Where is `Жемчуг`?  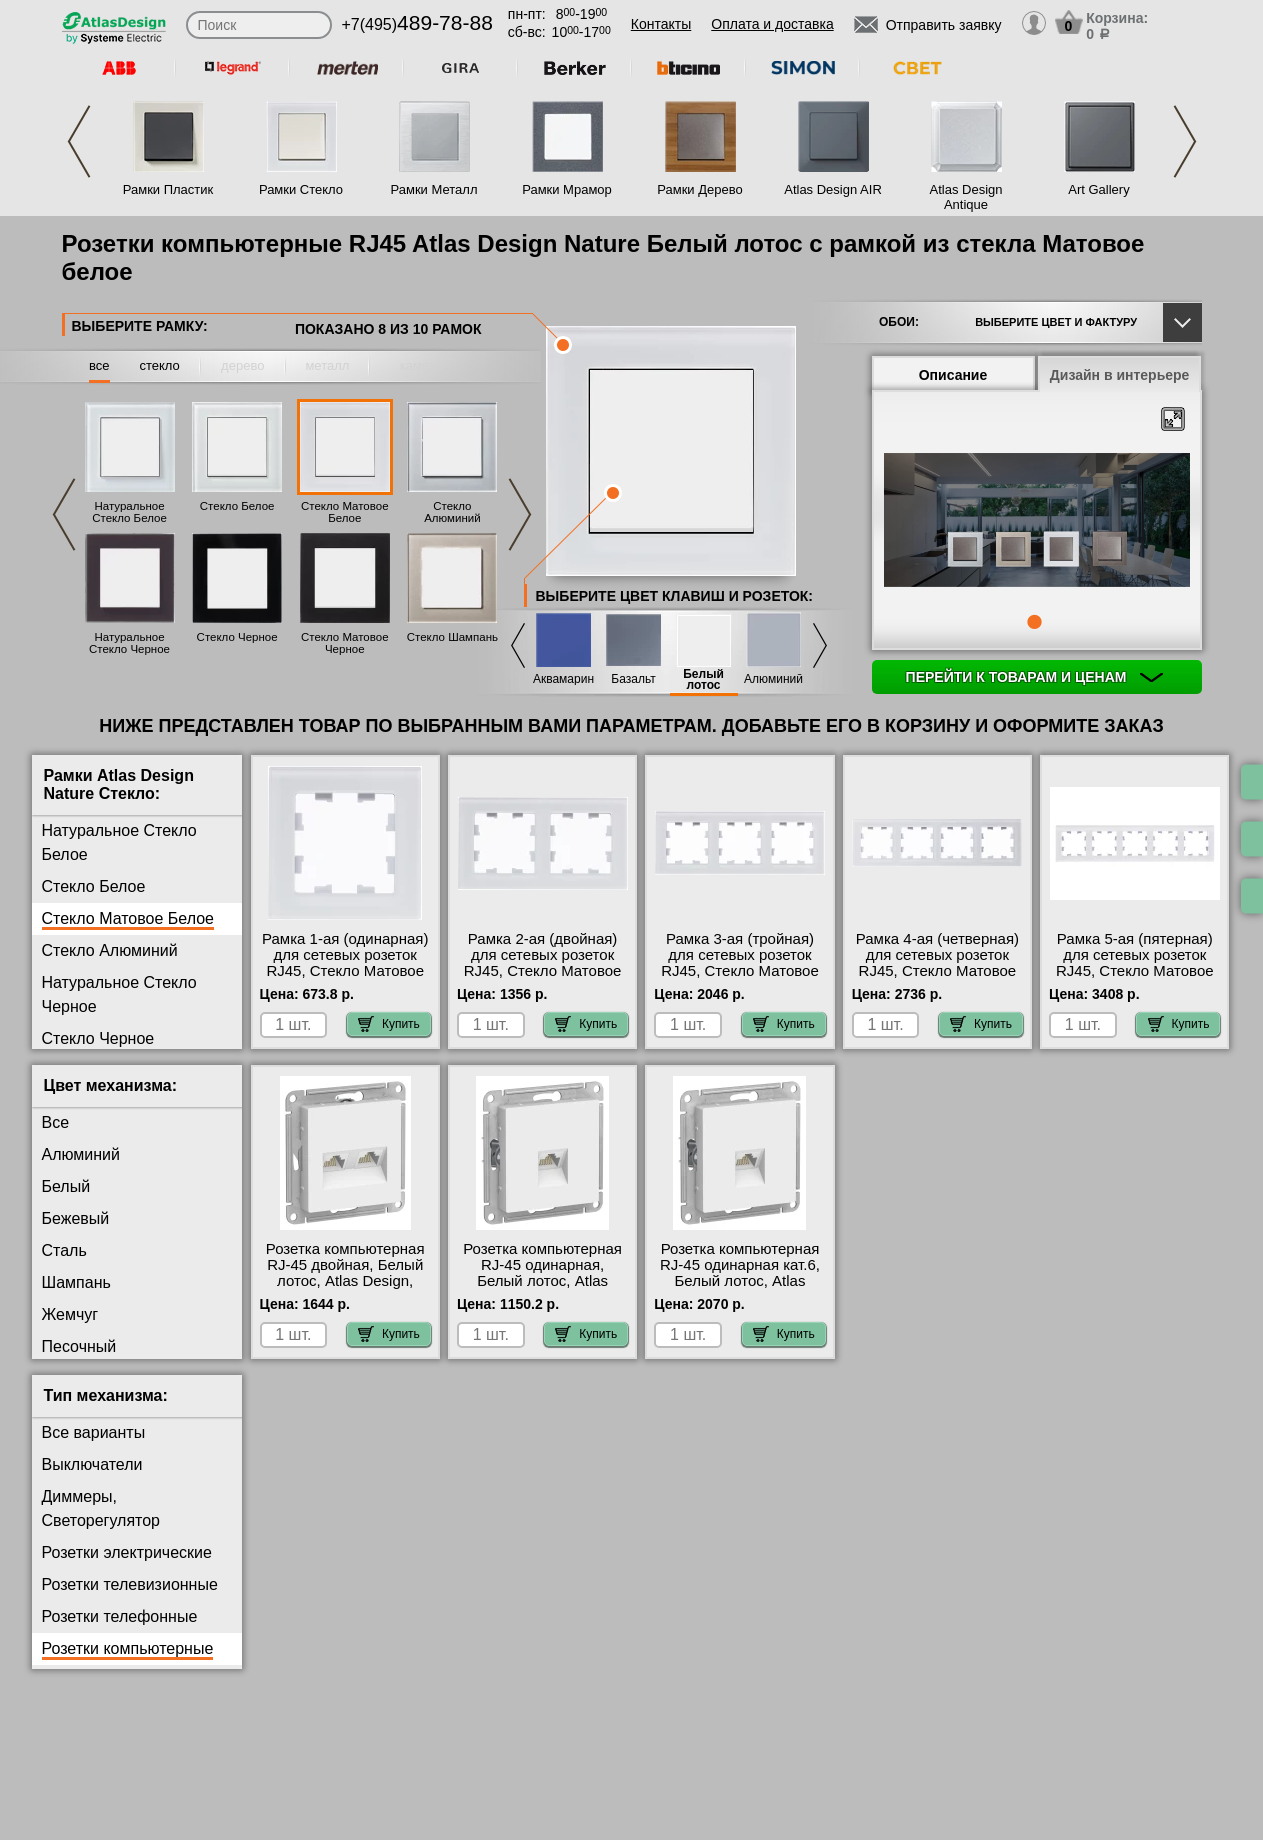 Жемчуг is located at coordinates (70, 1314).